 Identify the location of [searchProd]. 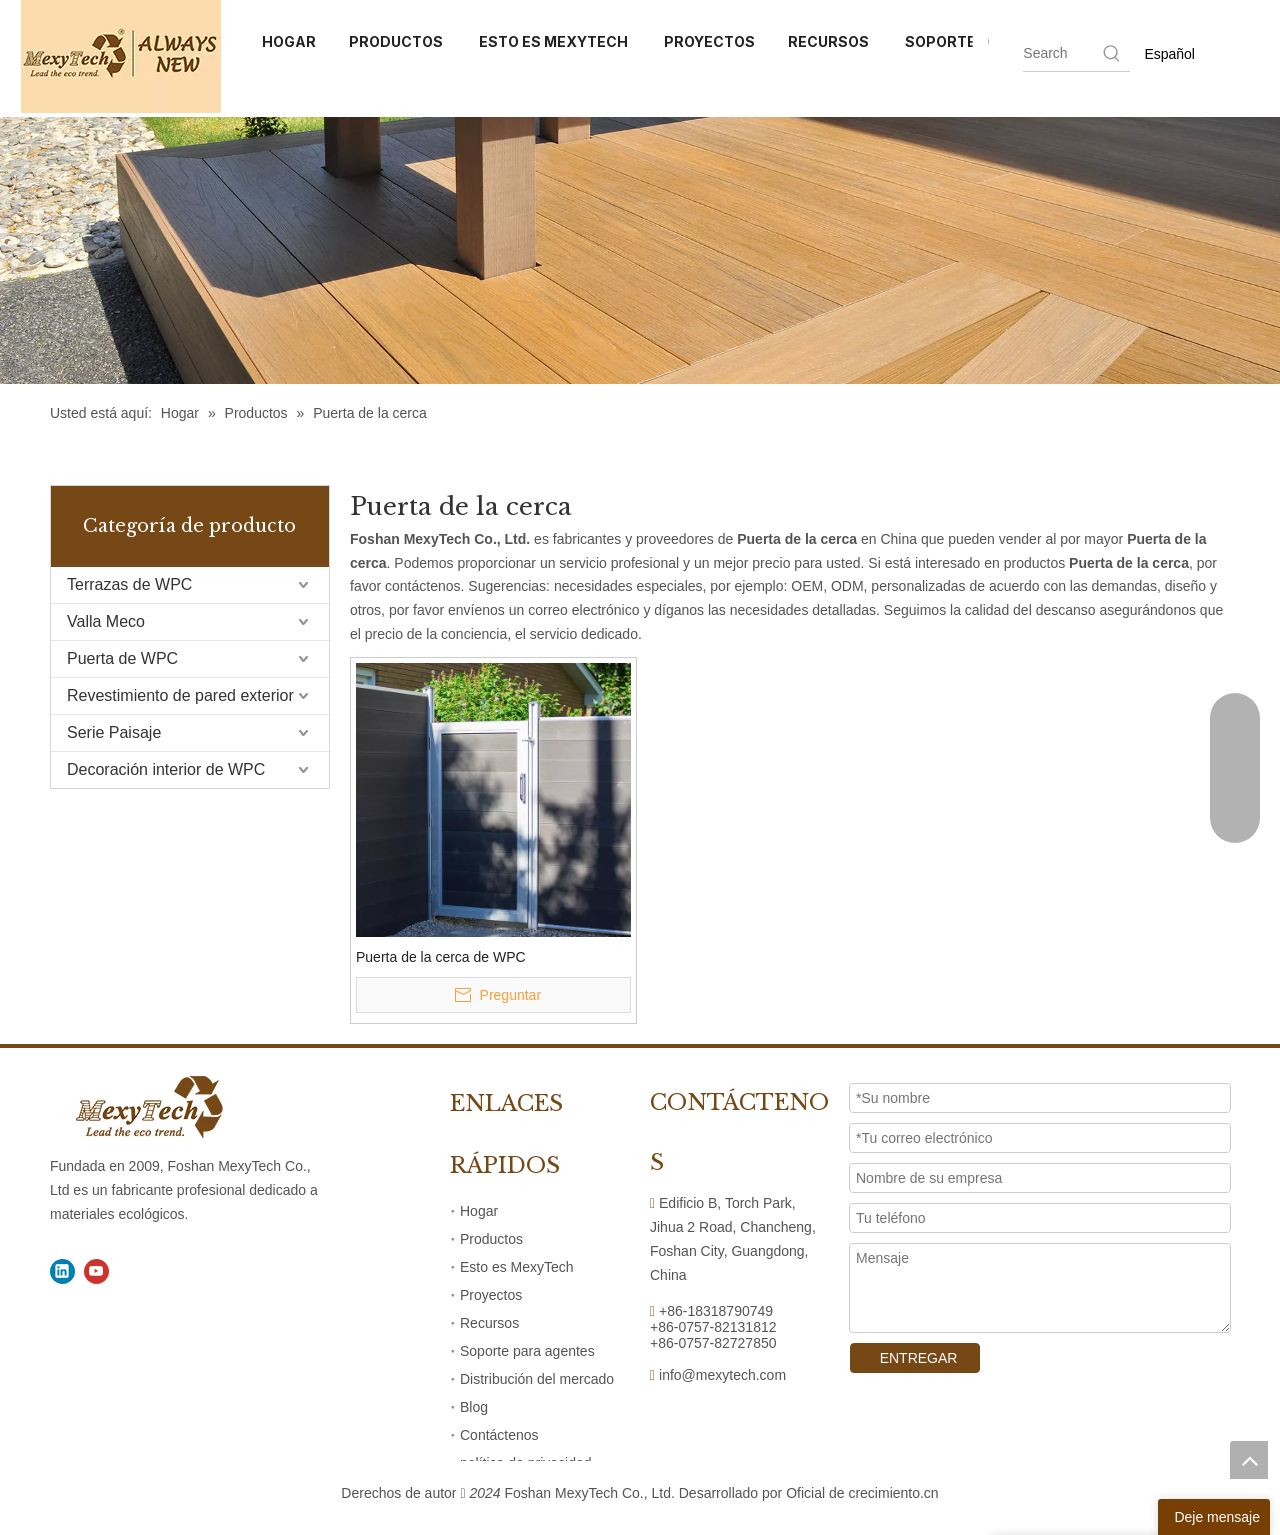
(1061, 53).